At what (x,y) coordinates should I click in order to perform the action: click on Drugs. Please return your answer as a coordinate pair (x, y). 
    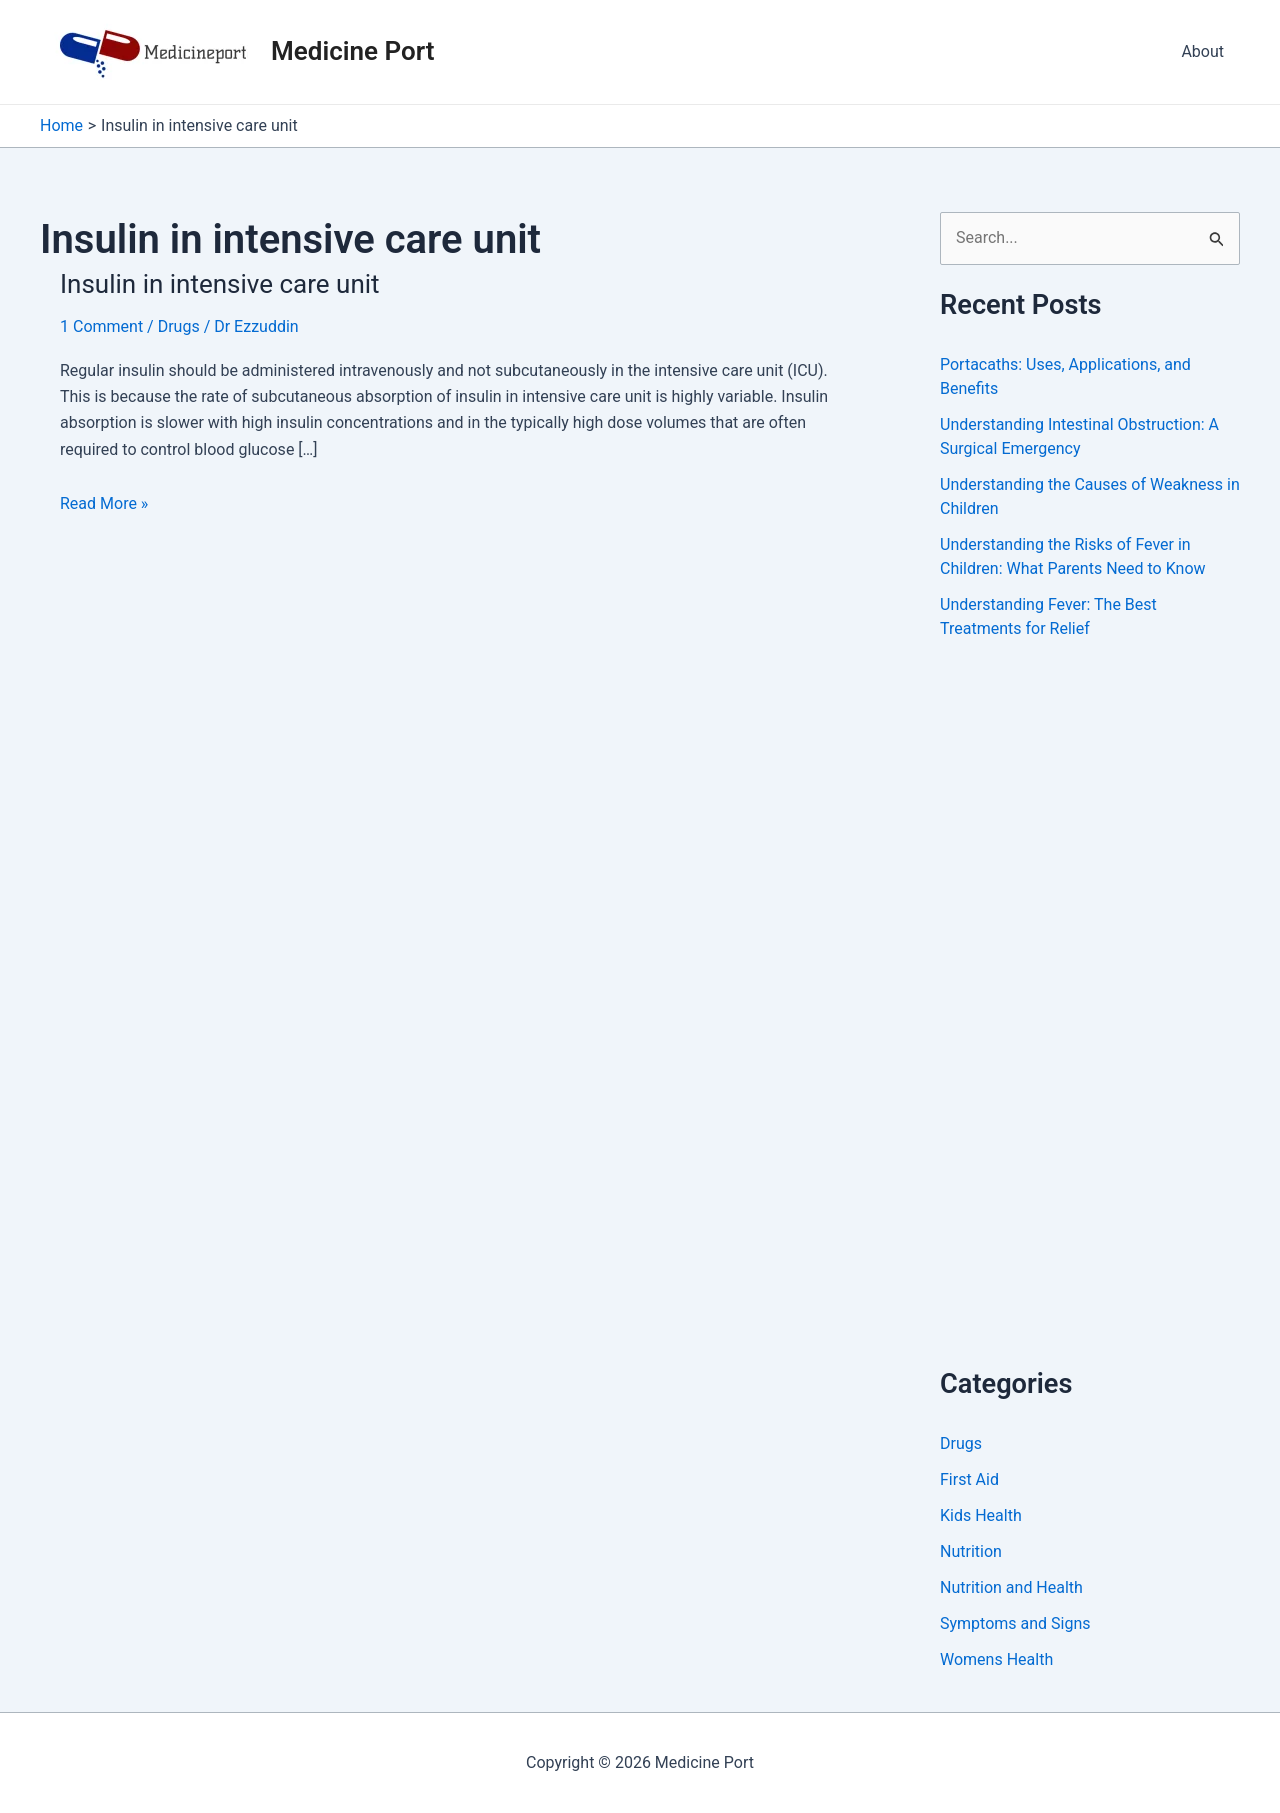
    Looking at the image, I should click on (179, 326).